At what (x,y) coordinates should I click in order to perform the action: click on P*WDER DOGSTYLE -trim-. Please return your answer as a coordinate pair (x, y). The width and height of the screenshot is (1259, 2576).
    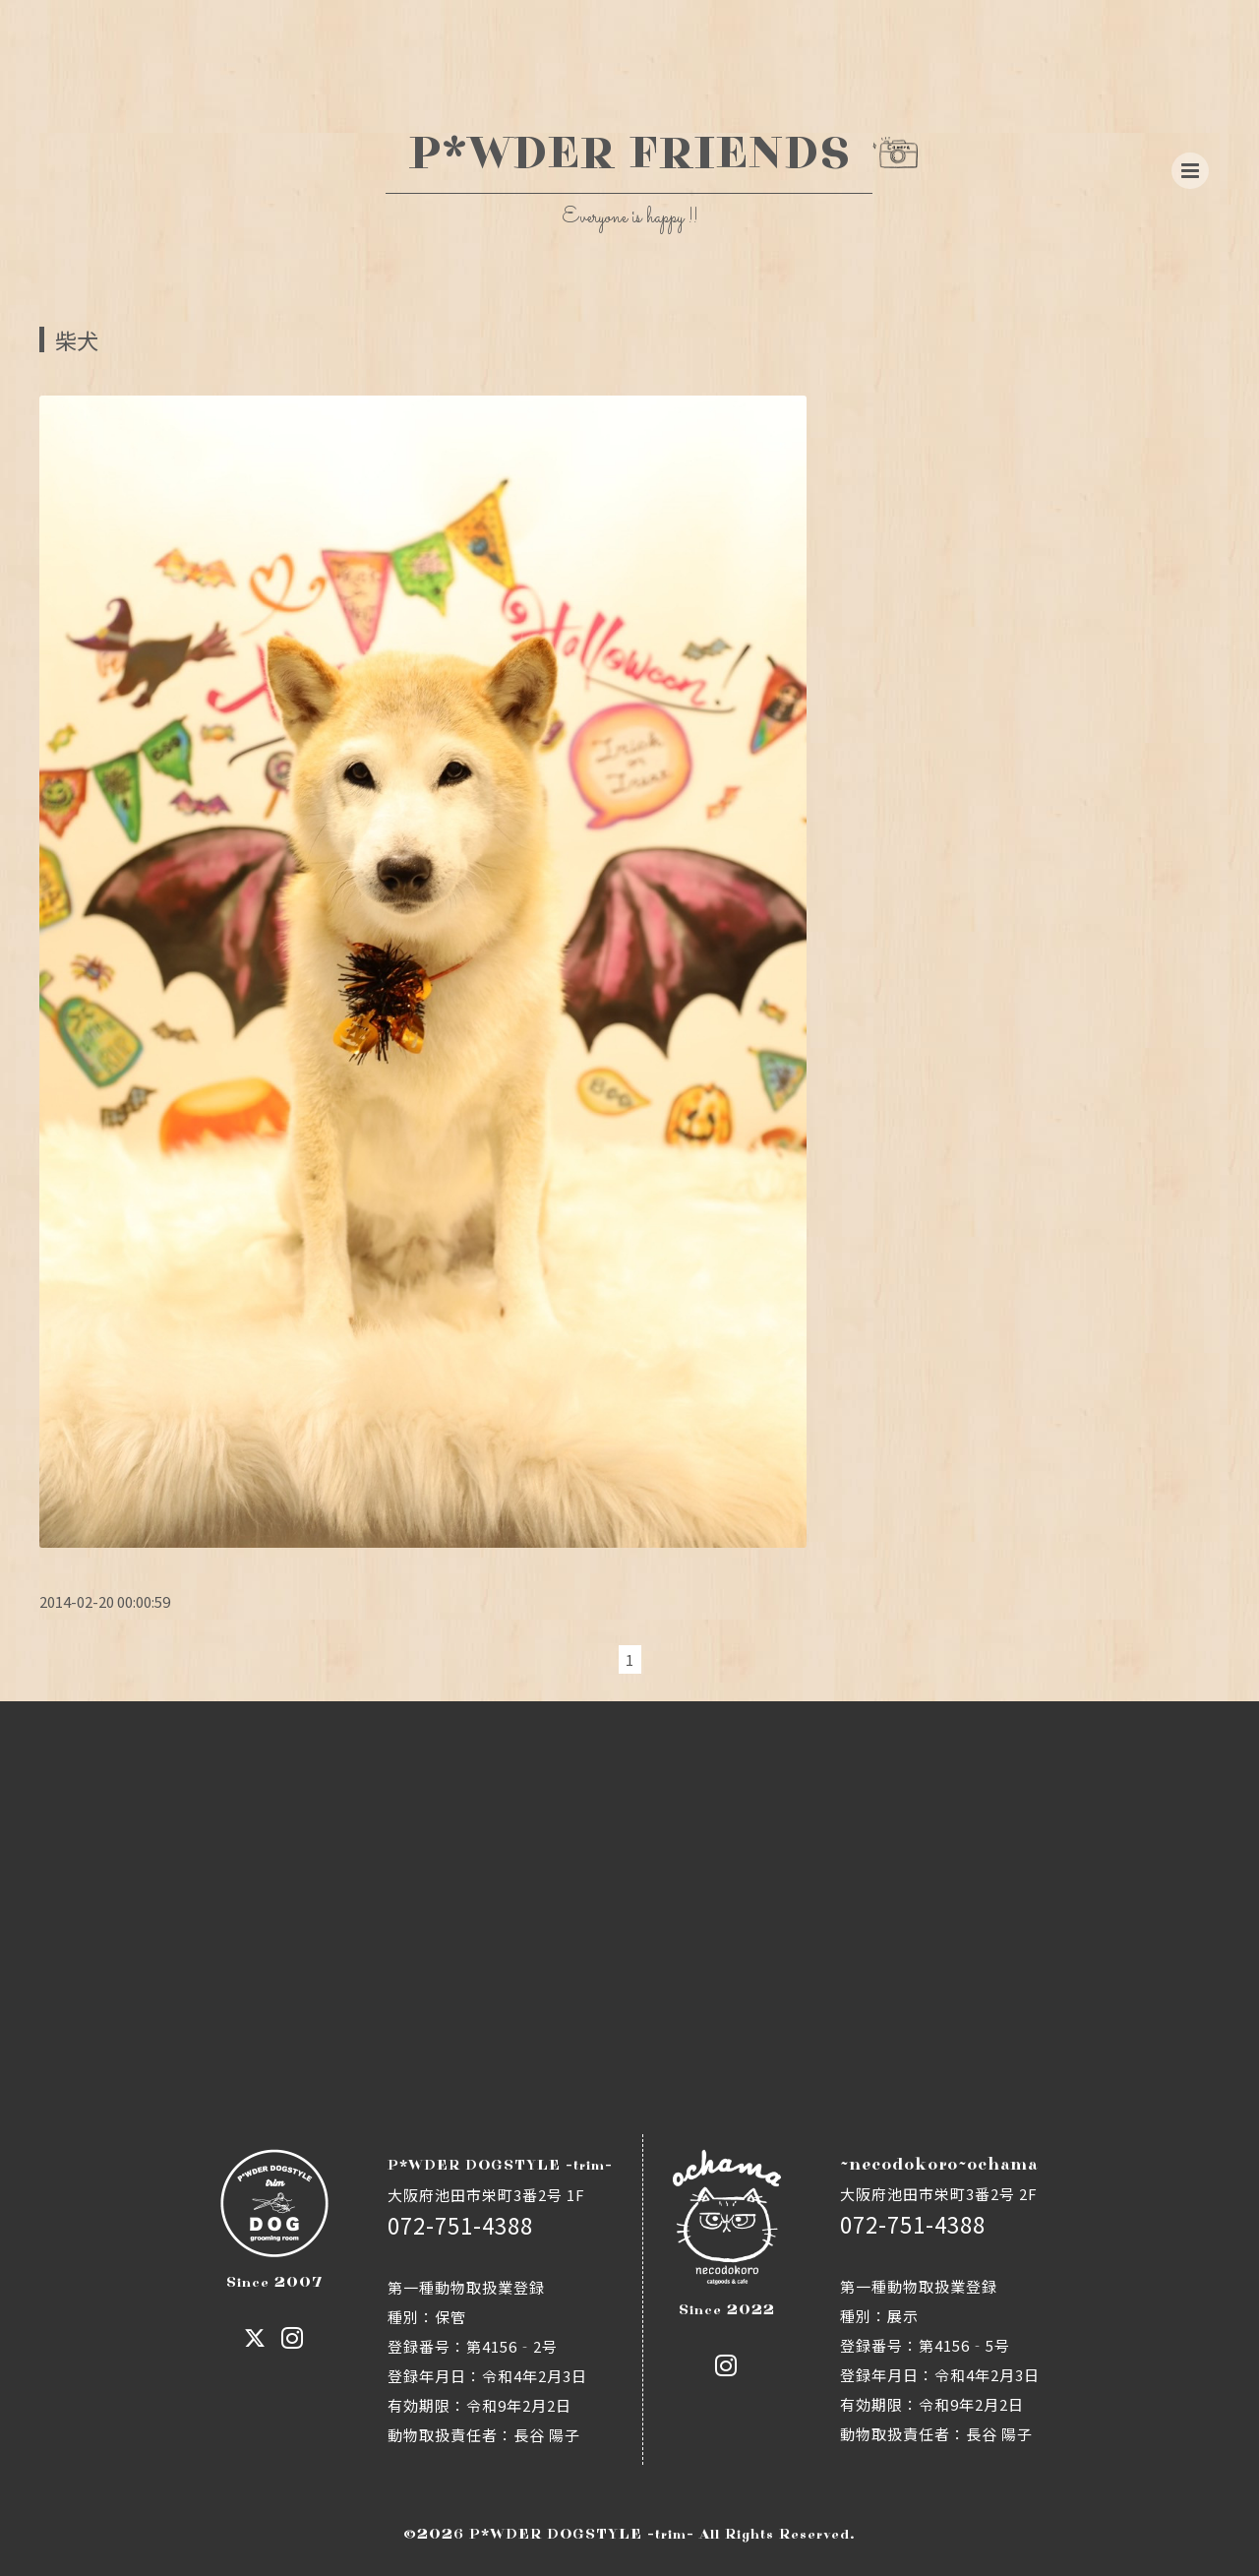
    Looking at the image, I should click on (581, 2534).